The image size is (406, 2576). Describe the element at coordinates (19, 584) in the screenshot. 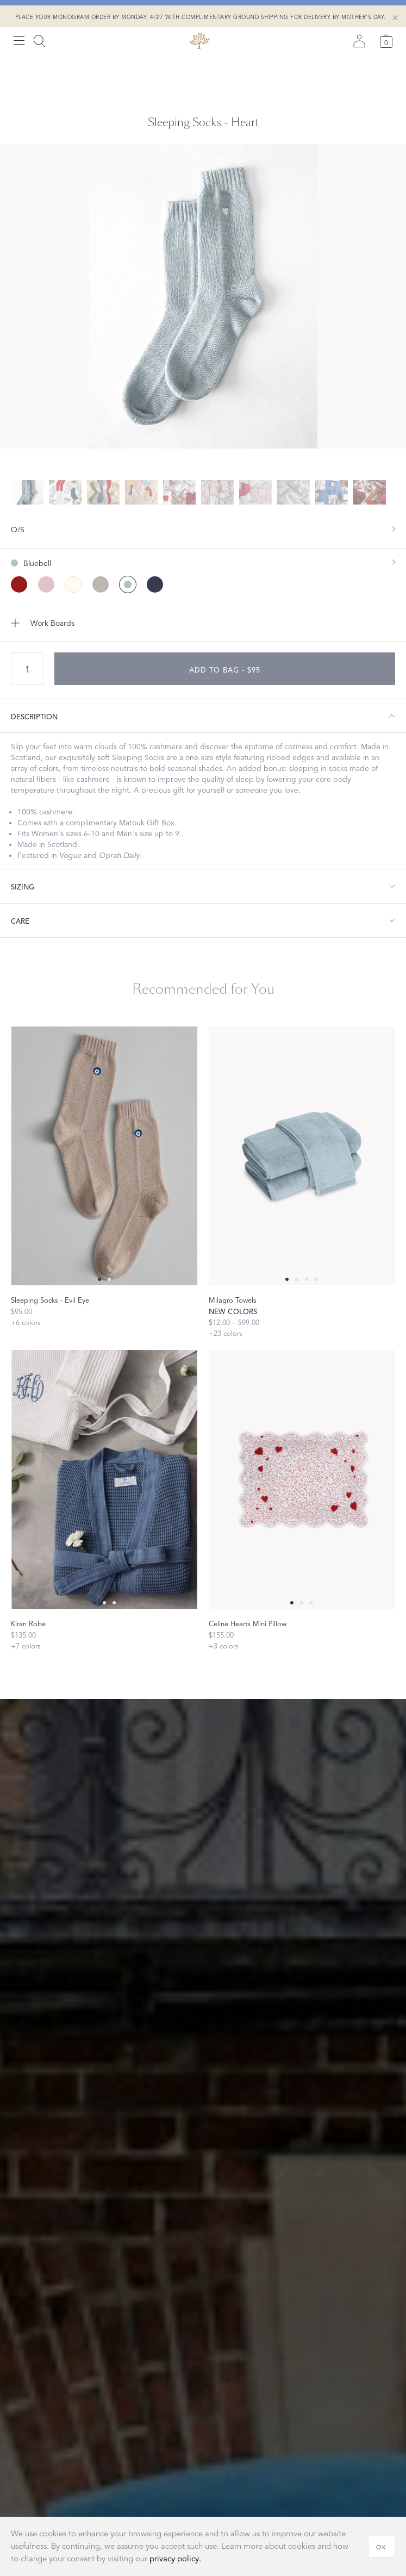

I see `[Scarlet color]` at that location.